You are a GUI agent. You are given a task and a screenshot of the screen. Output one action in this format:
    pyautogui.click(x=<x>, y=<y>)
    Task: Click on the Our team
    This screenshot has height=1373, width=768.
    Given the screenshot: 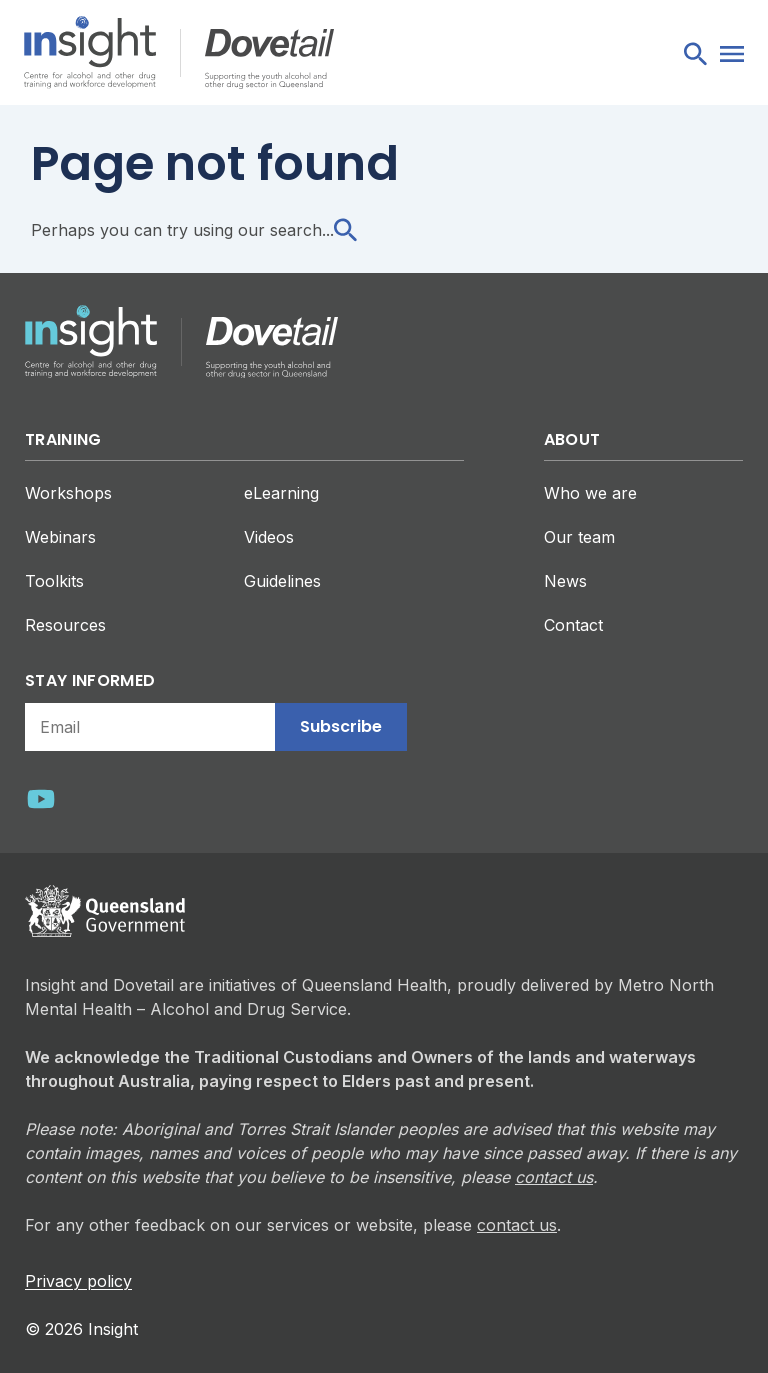 What is the action you would take?
    pyautogui.click(x=579, y=537)
    